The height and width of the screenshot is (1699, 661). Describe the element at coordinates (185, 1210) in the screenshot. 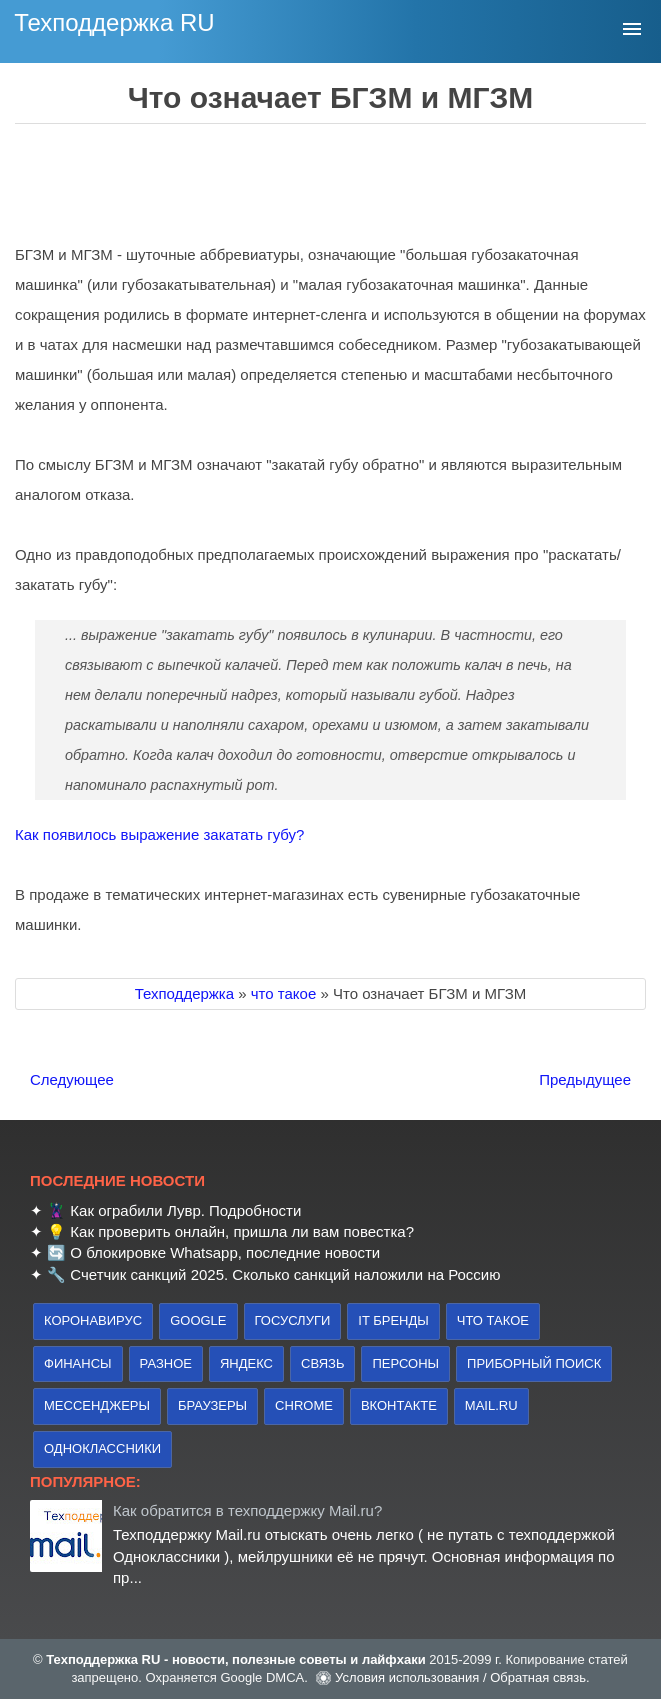

I see `Как ограбили Лувр. Подробности` at that location.